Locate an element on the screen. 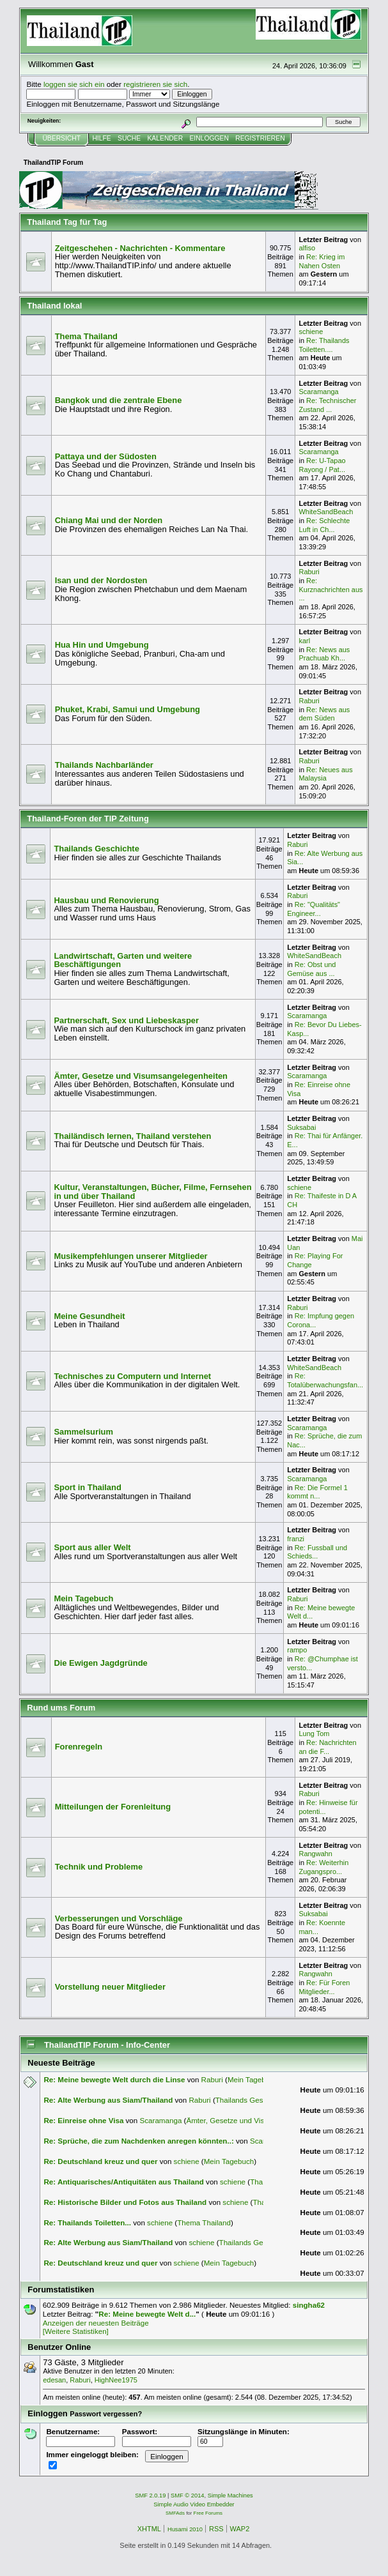 The height and width of the screenshot is (2576, 388). Re: Einreise ohne Visa is located at coordinates (83, 2120).